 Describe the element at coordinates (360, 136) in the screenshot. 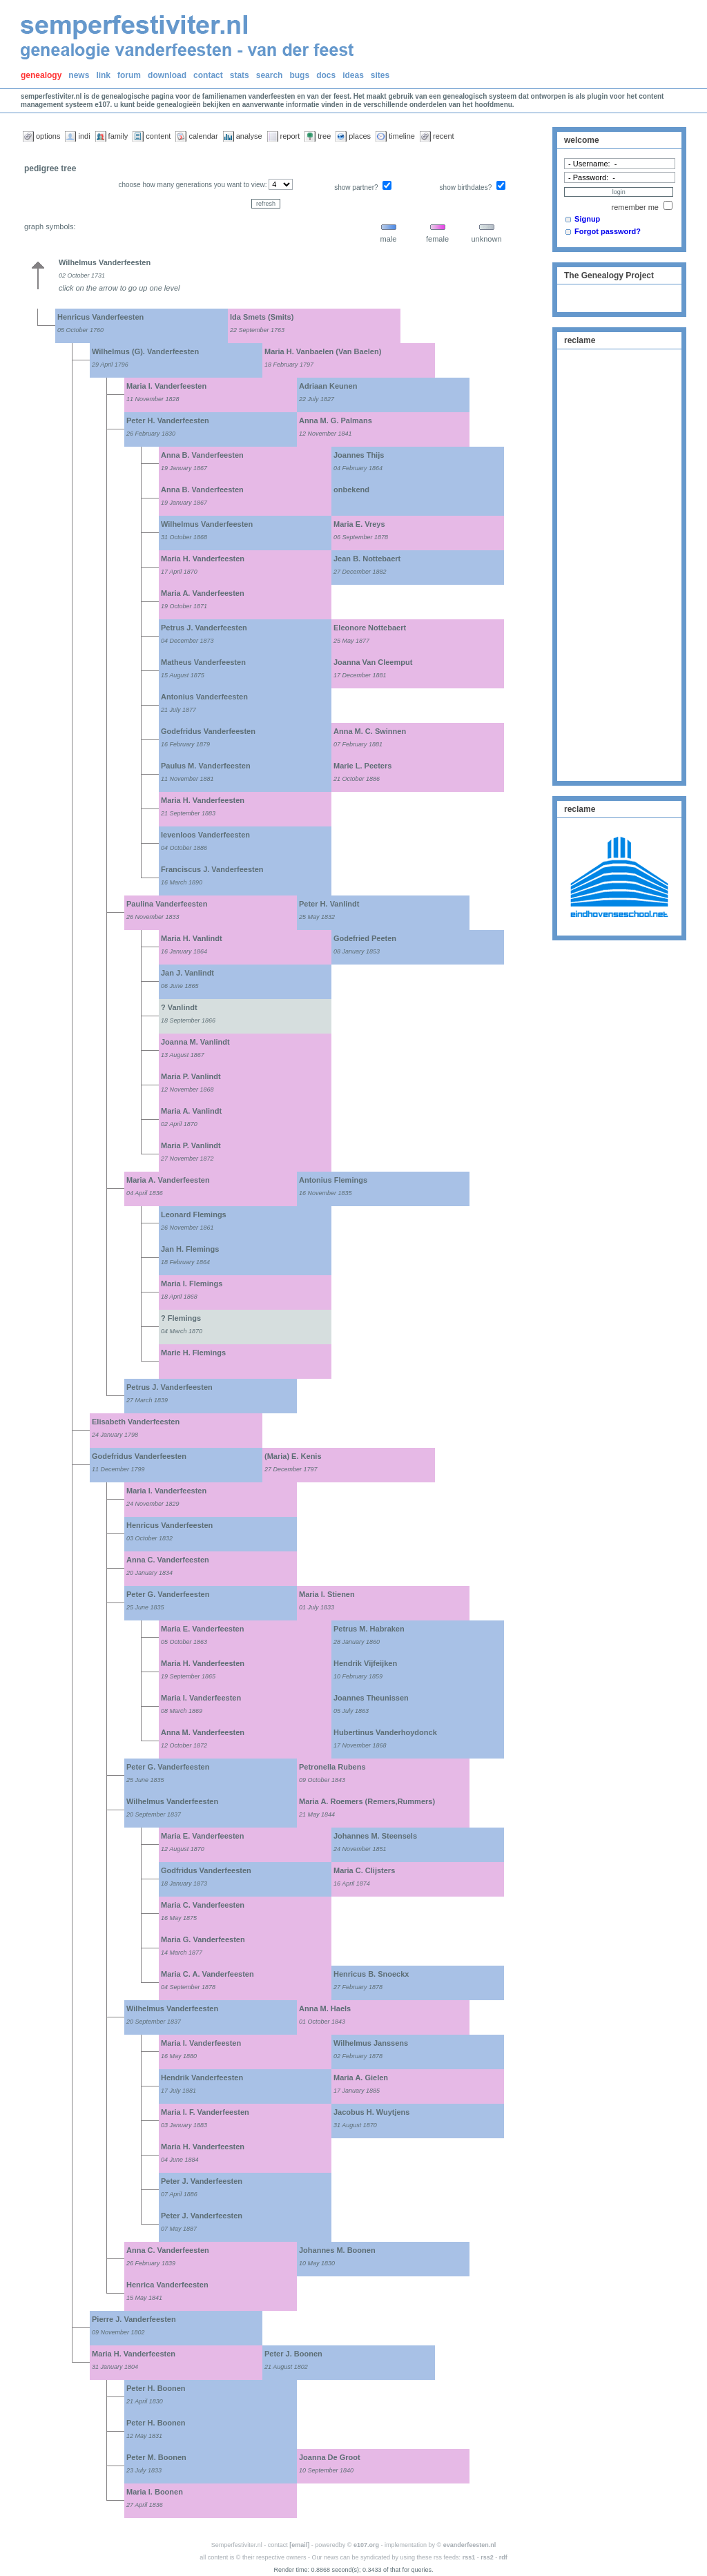

I see `places` at that location.